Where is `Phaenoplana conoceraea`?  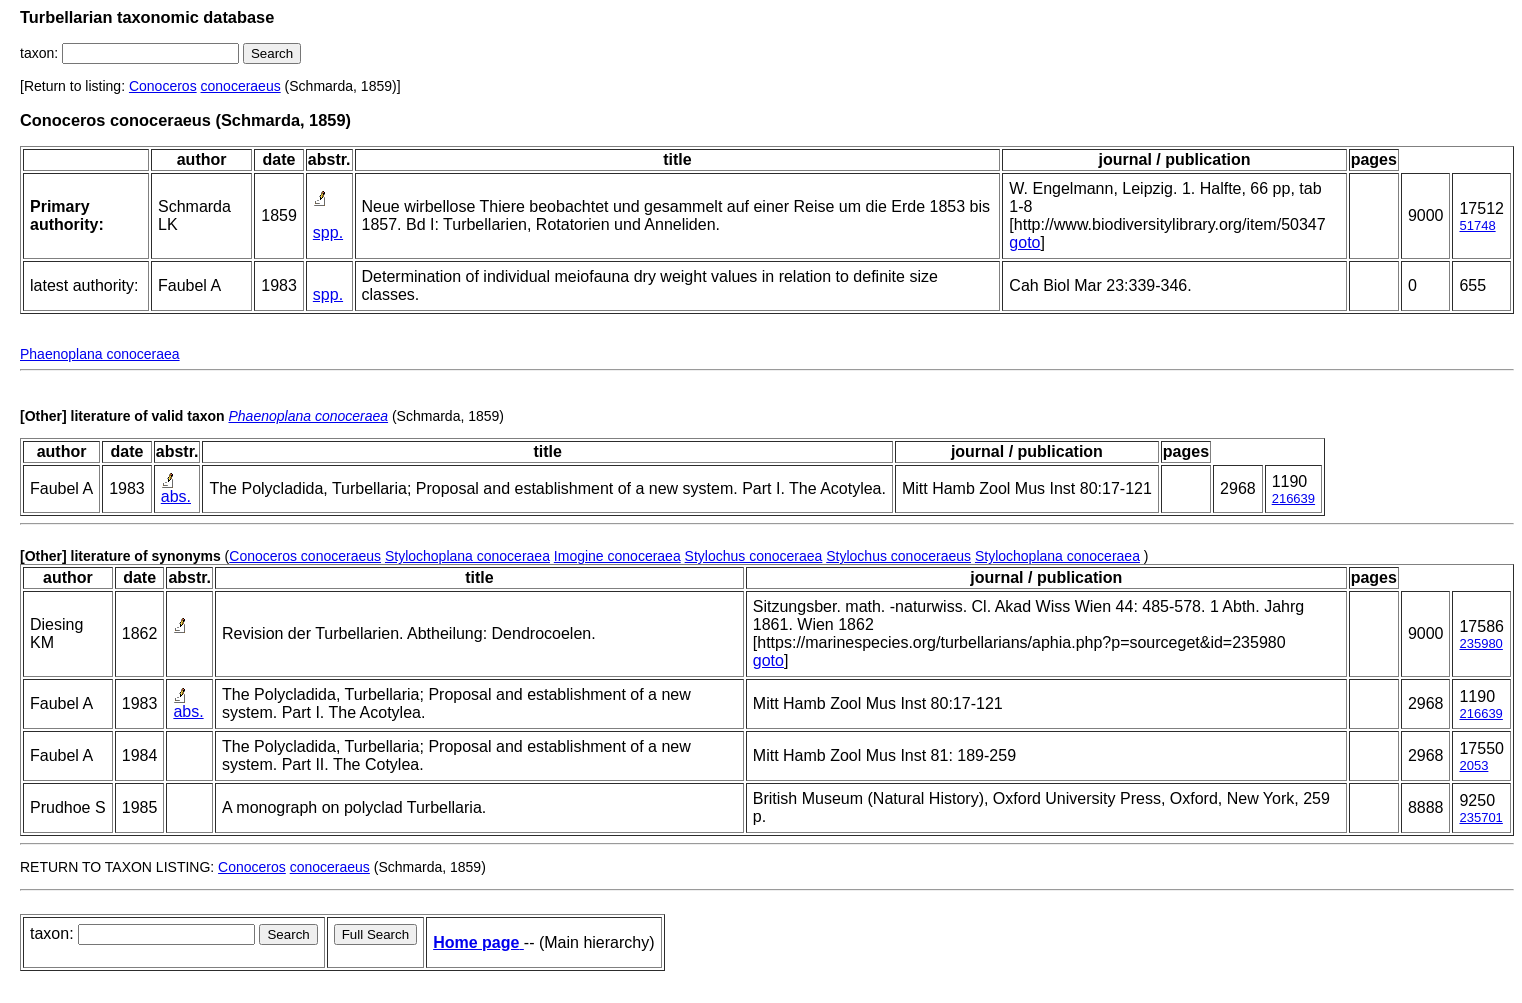 Phaenoplana conoceraea is located at coordinates (100, 354).